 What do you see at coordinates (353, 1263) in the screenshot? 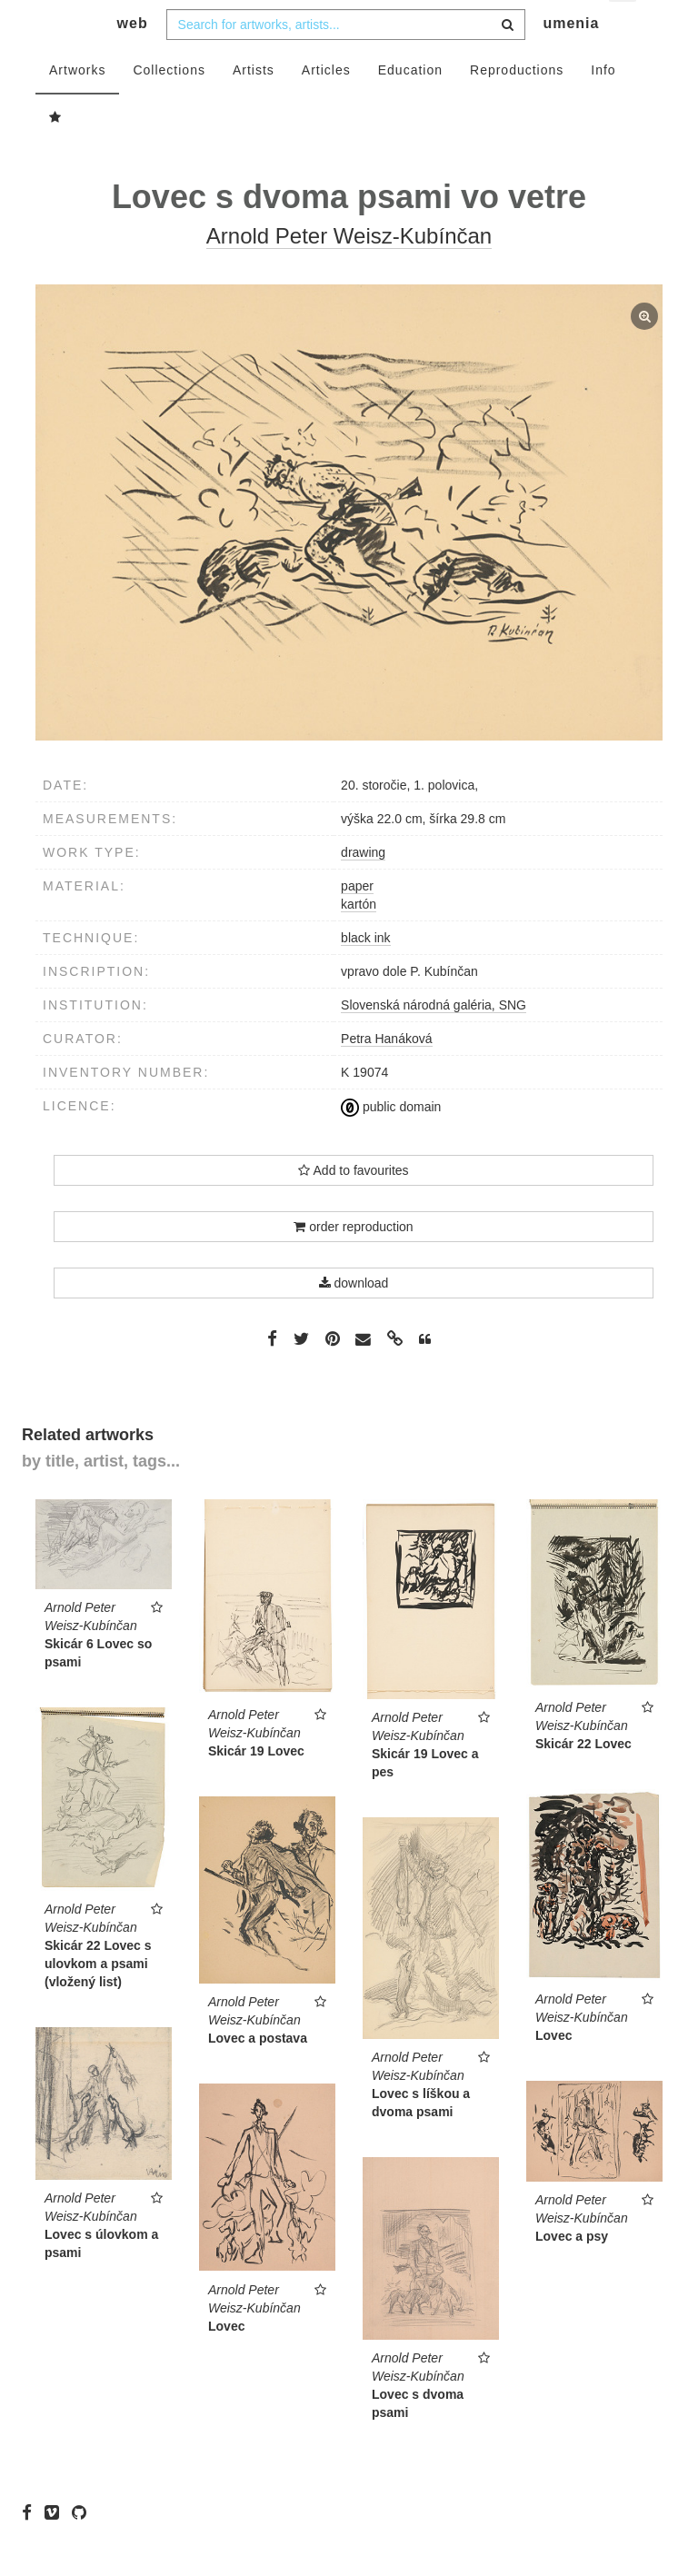
I see `order reproduction` at bounding box center [353, 1263].